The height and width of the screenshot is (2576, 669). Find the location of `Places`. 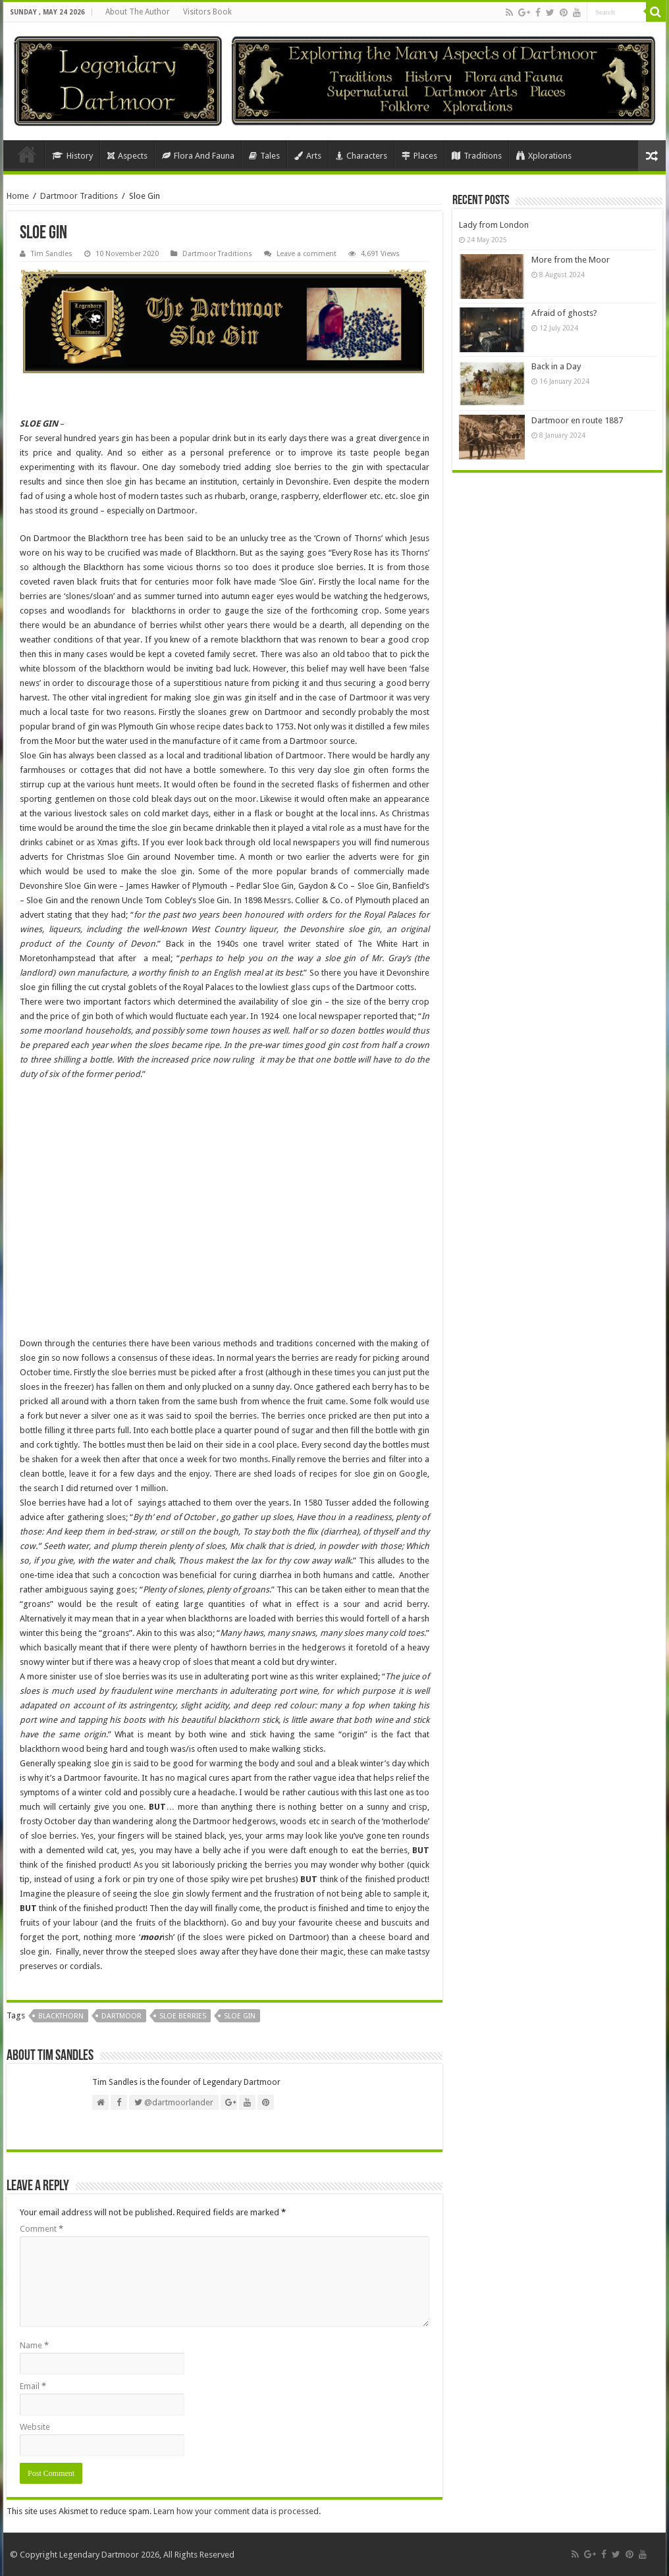

Places is located at coordinates (419, 156).